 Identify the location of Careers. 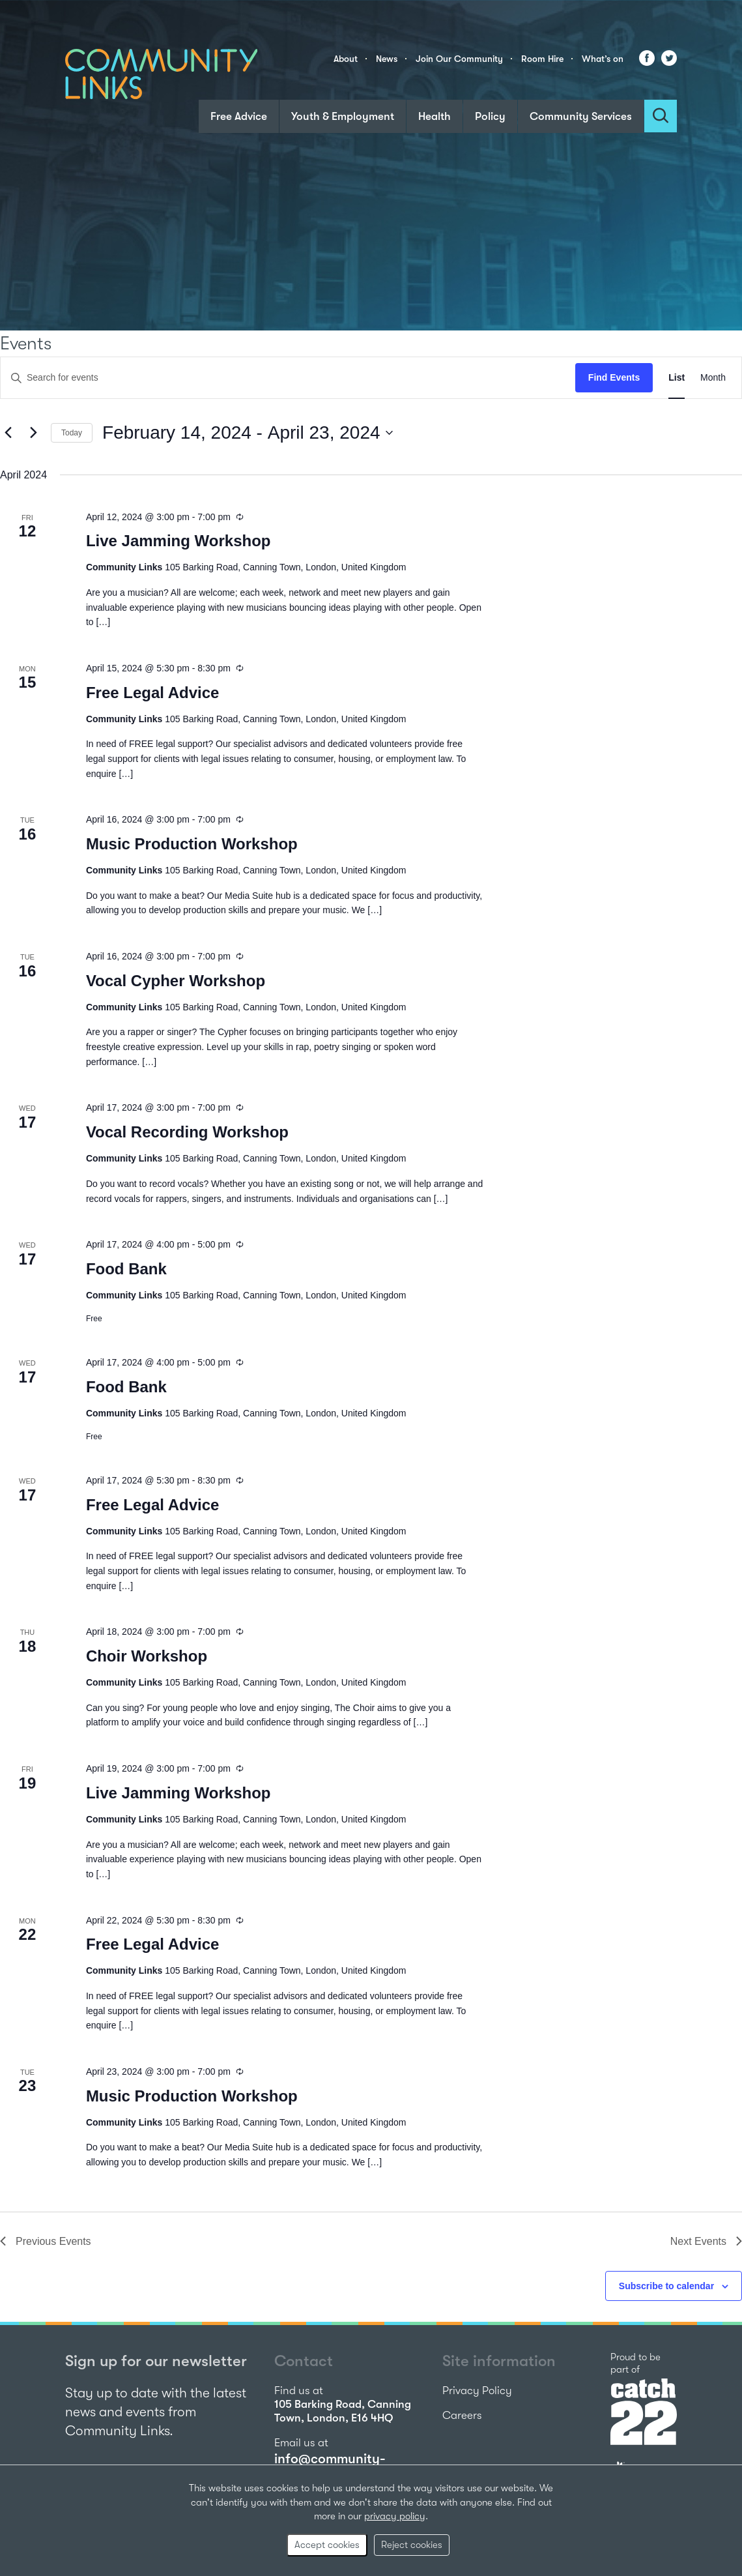
(462, 2415).